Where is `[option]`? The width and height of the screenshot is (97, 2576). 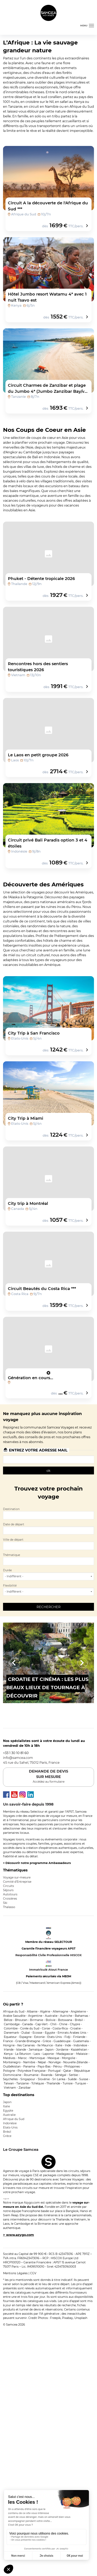 [option] is located at coordinates (48, 1822).